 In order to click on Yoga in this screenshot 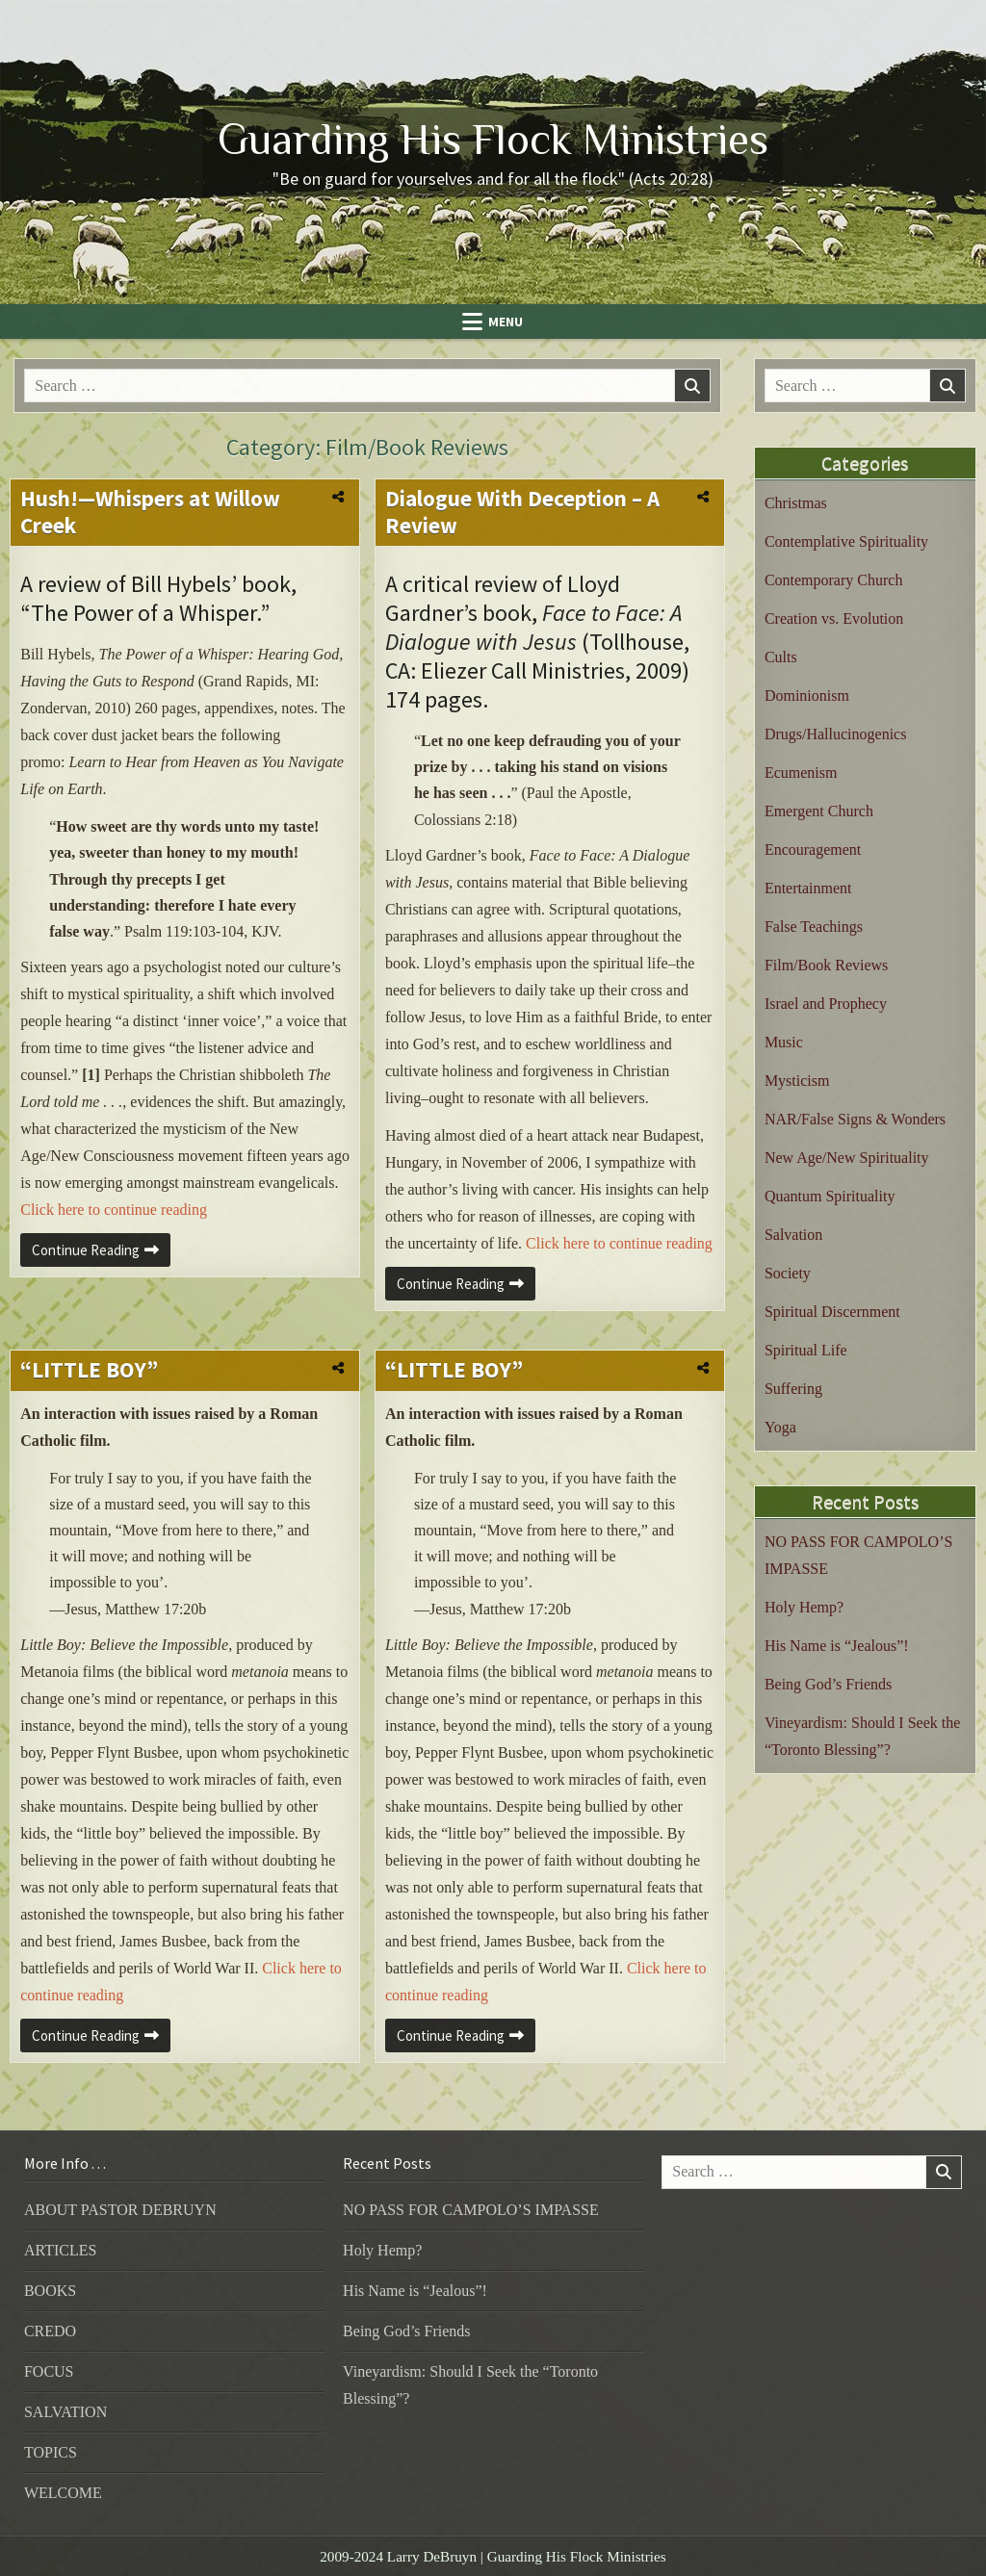, I will do `click(780, 1427)`.